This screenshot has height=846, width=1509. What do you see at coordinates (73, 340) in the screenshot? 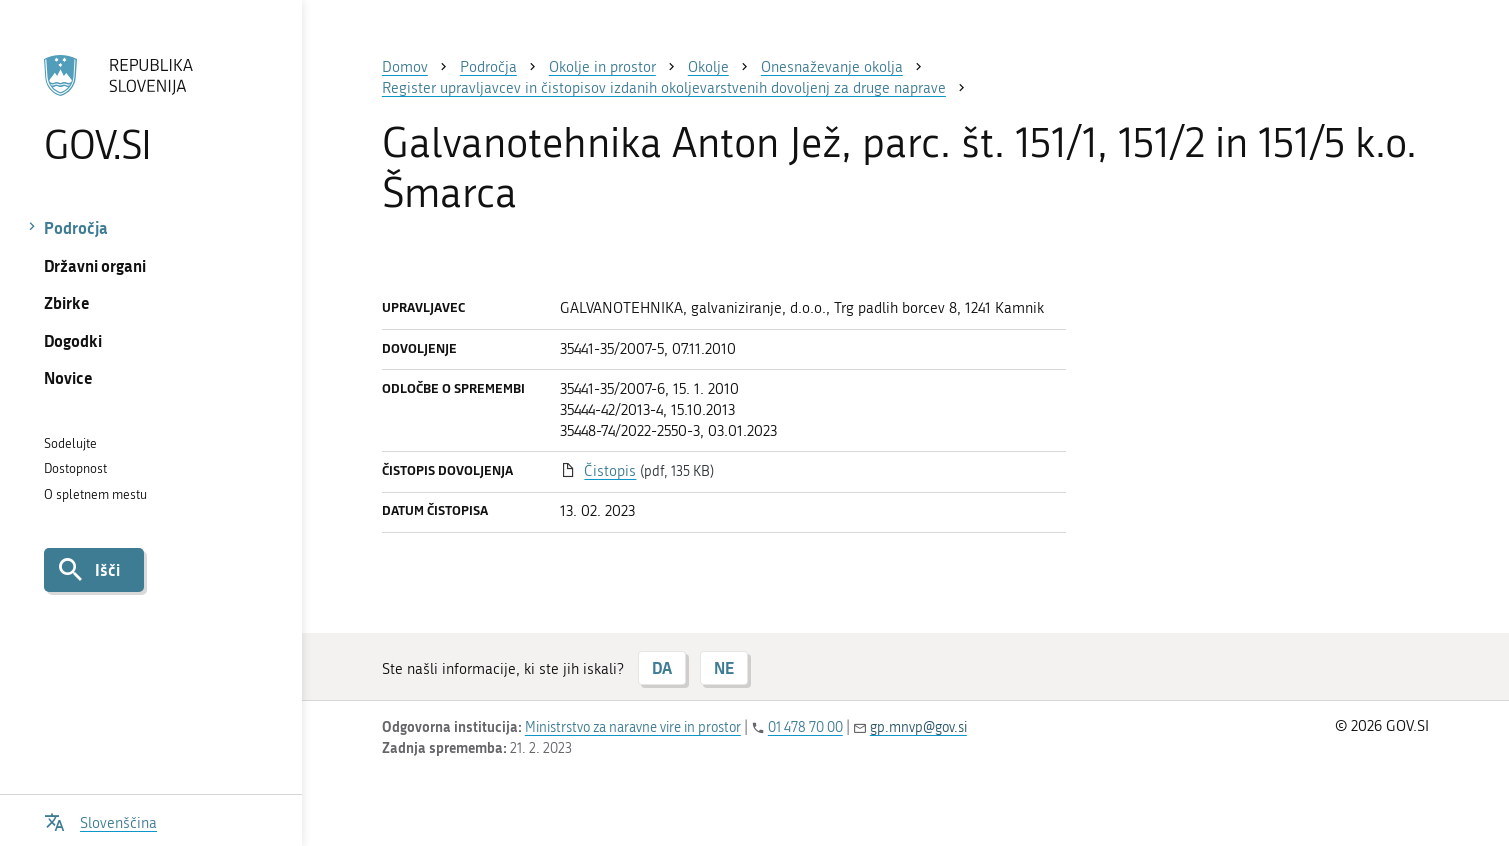
I see `Dogodki` at bounding box center [73, 340].